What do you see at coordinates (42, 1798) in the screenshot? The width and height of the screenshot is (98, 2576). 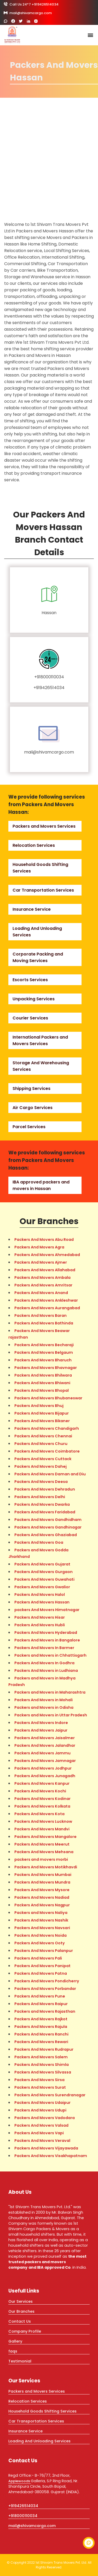 I see `Packers And Movers Kodinar` at bounding box center [42, 1798].